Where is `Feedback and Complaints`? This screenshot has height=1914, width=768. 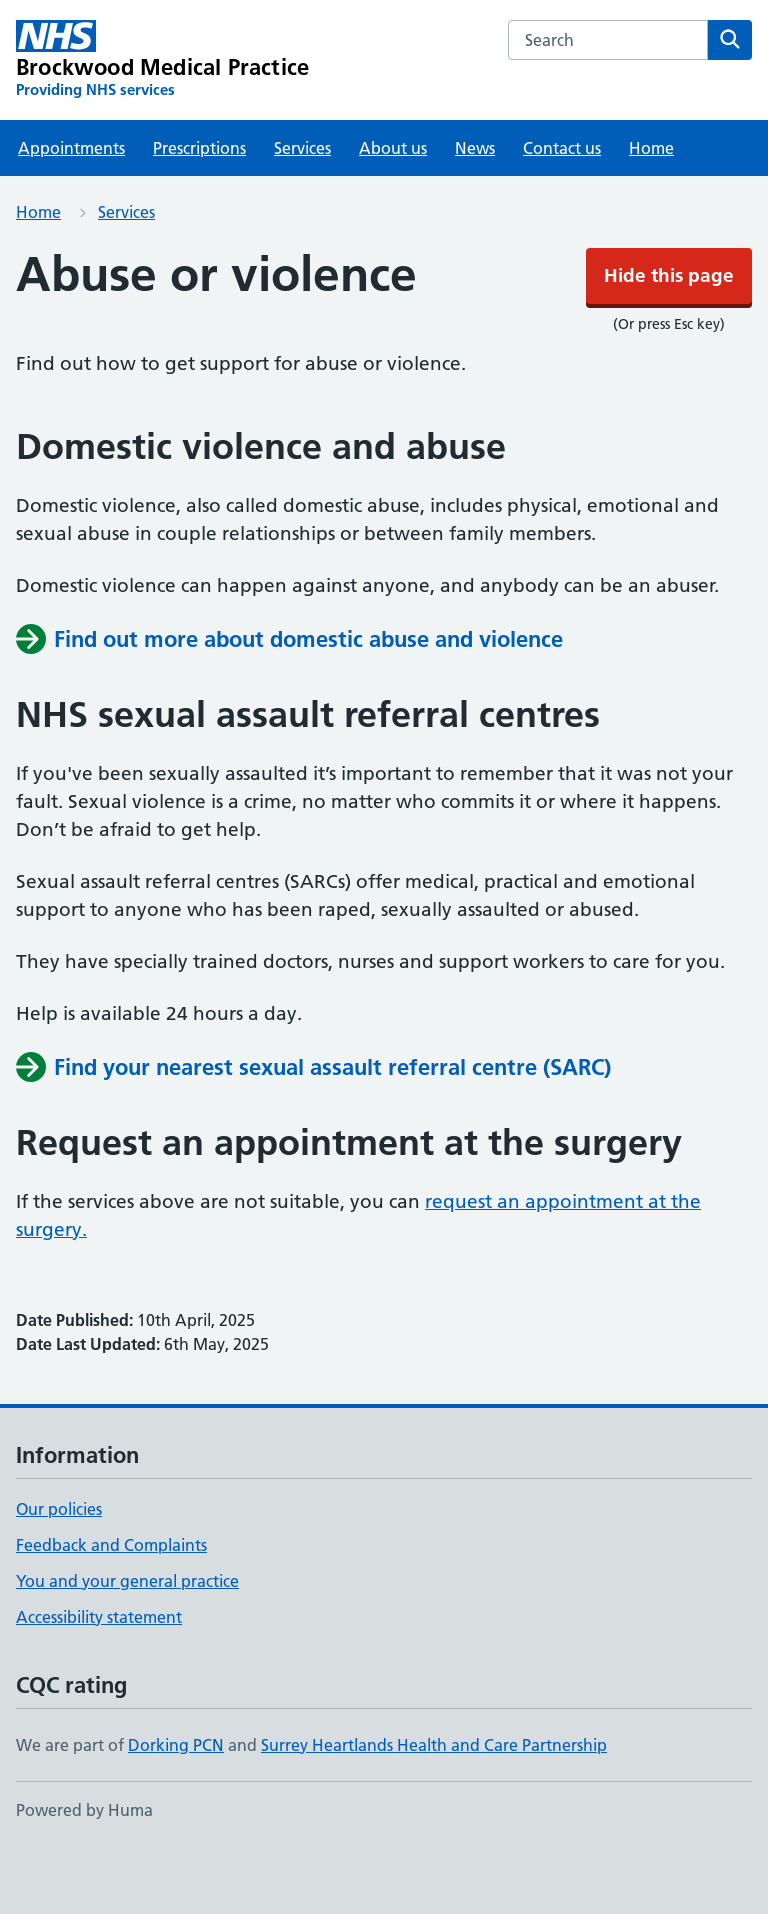
Feedback and Complaints is located at coordinates (111, 1605).